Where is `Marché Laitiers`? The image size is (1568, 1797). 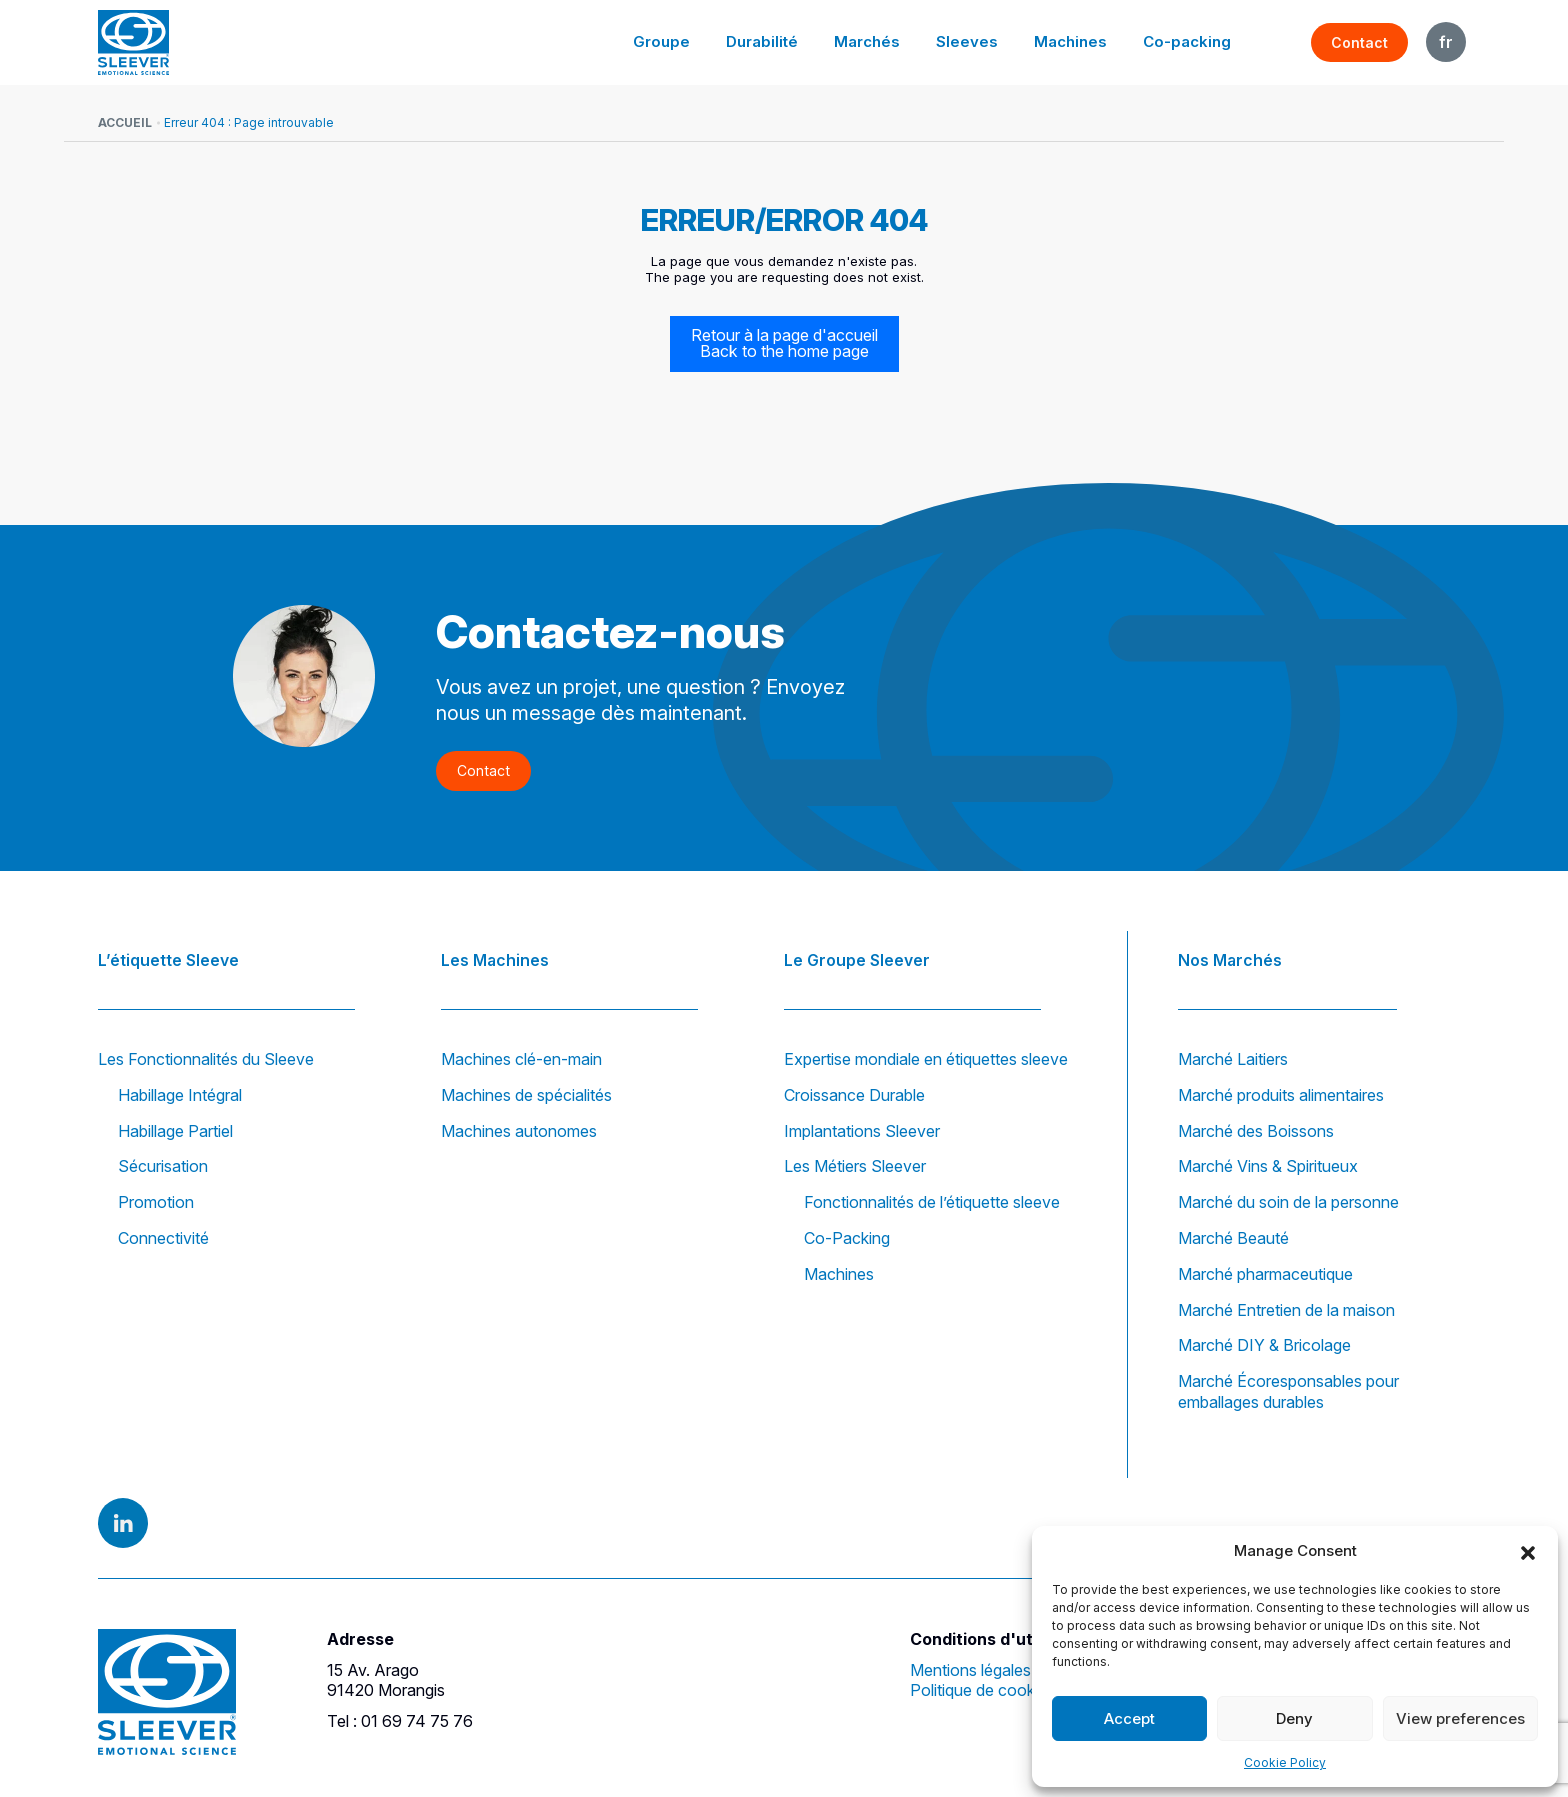
Marché Laitiers is located at coordinates (1233, 1059).